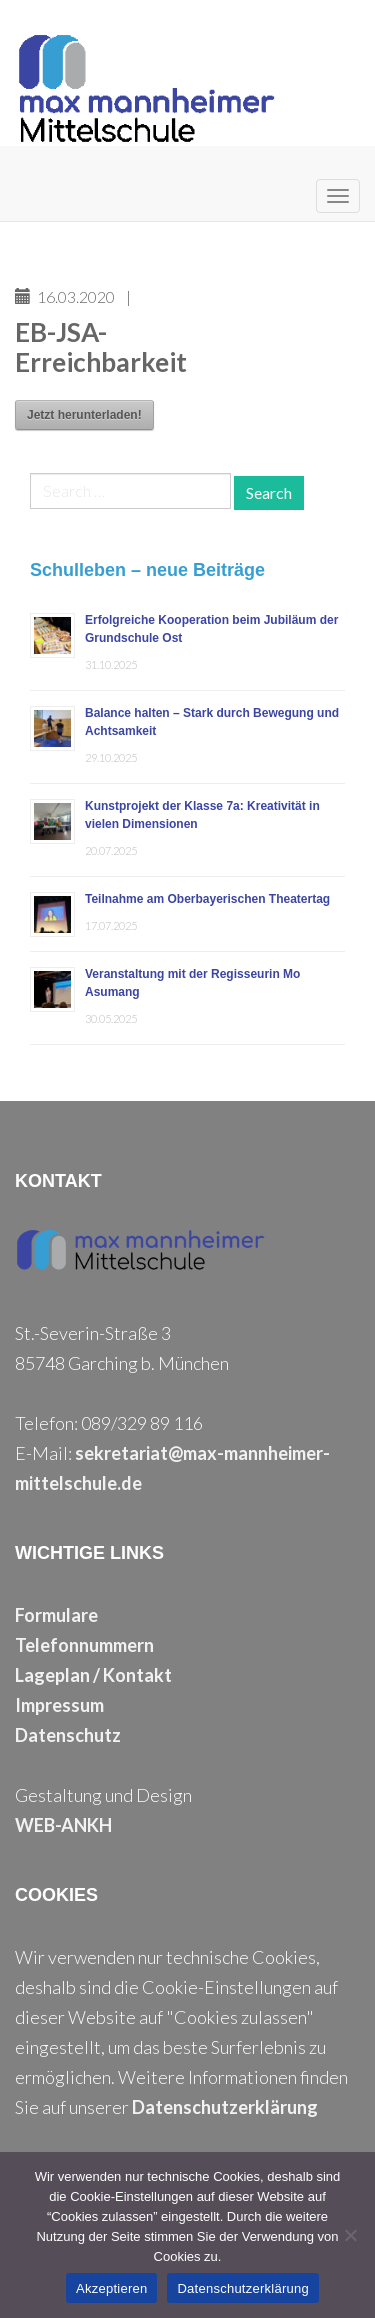 This screenshot has height=2318, width=375. Describe the element at coordinates (56, 1615) in the screenshot. I see `Formulare` at that location.